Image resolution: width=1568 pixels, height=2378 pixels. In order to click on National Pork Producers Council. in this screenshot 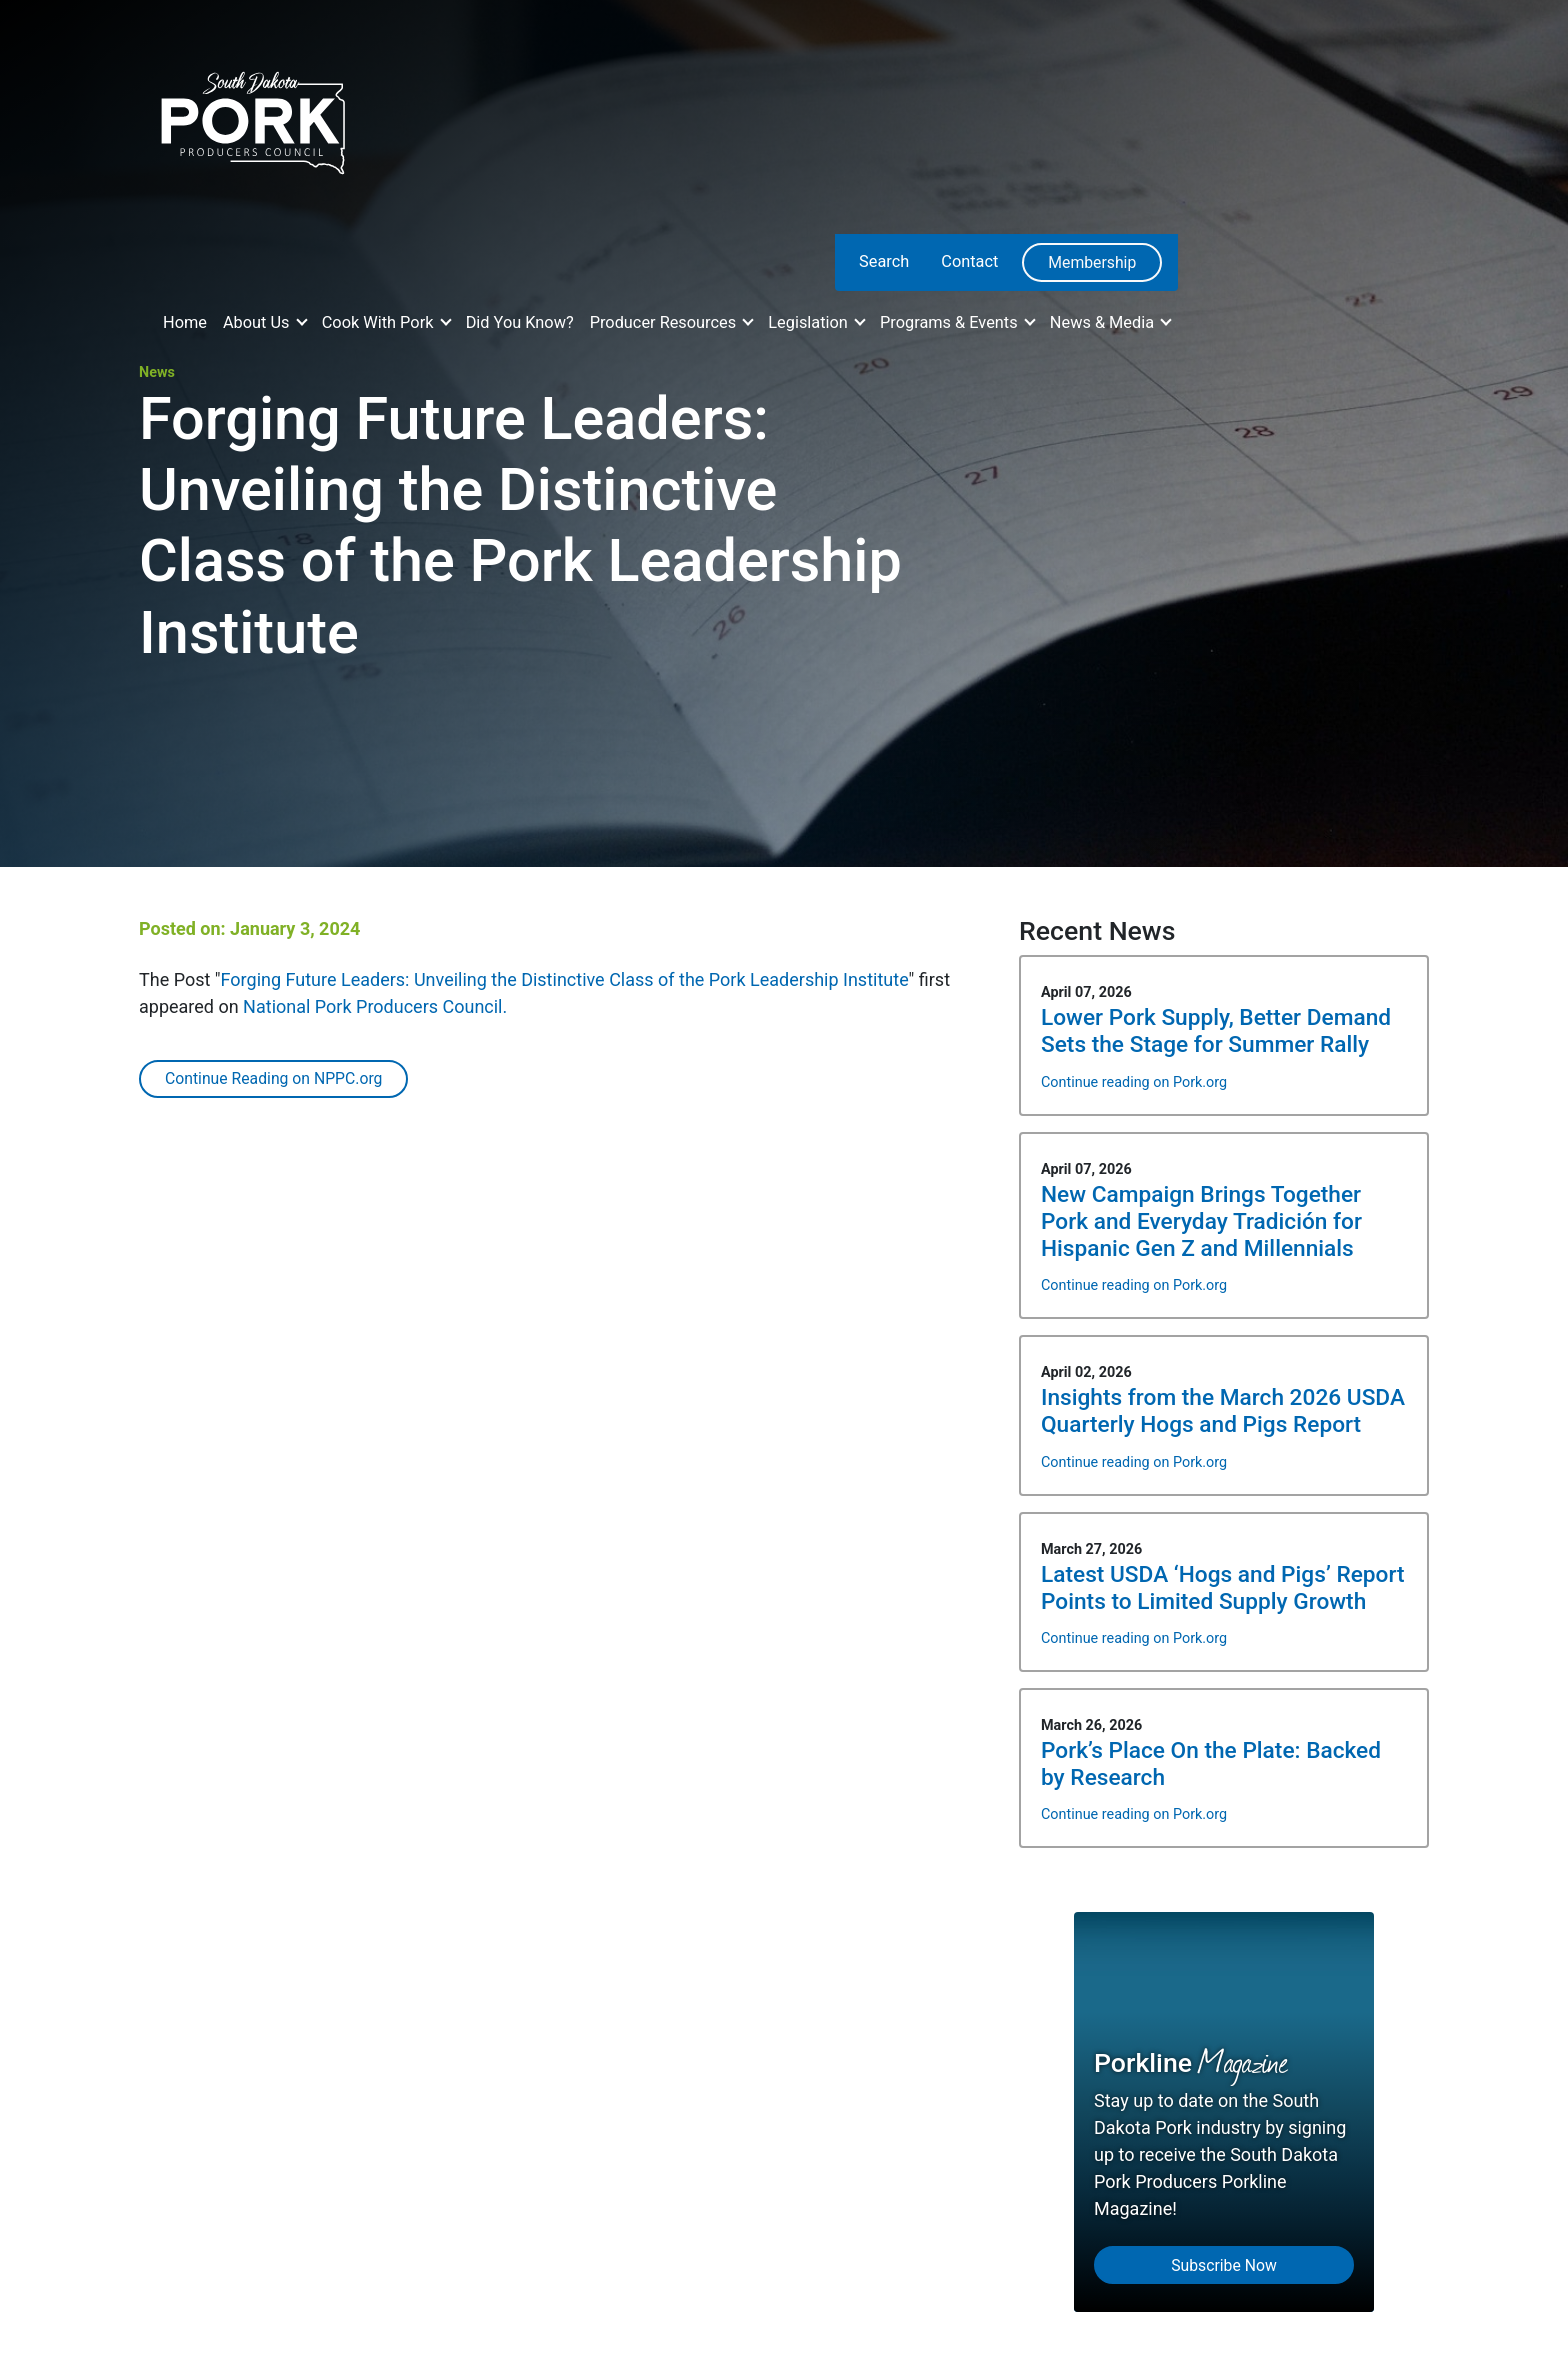, I will do `click(375, 1006)`.